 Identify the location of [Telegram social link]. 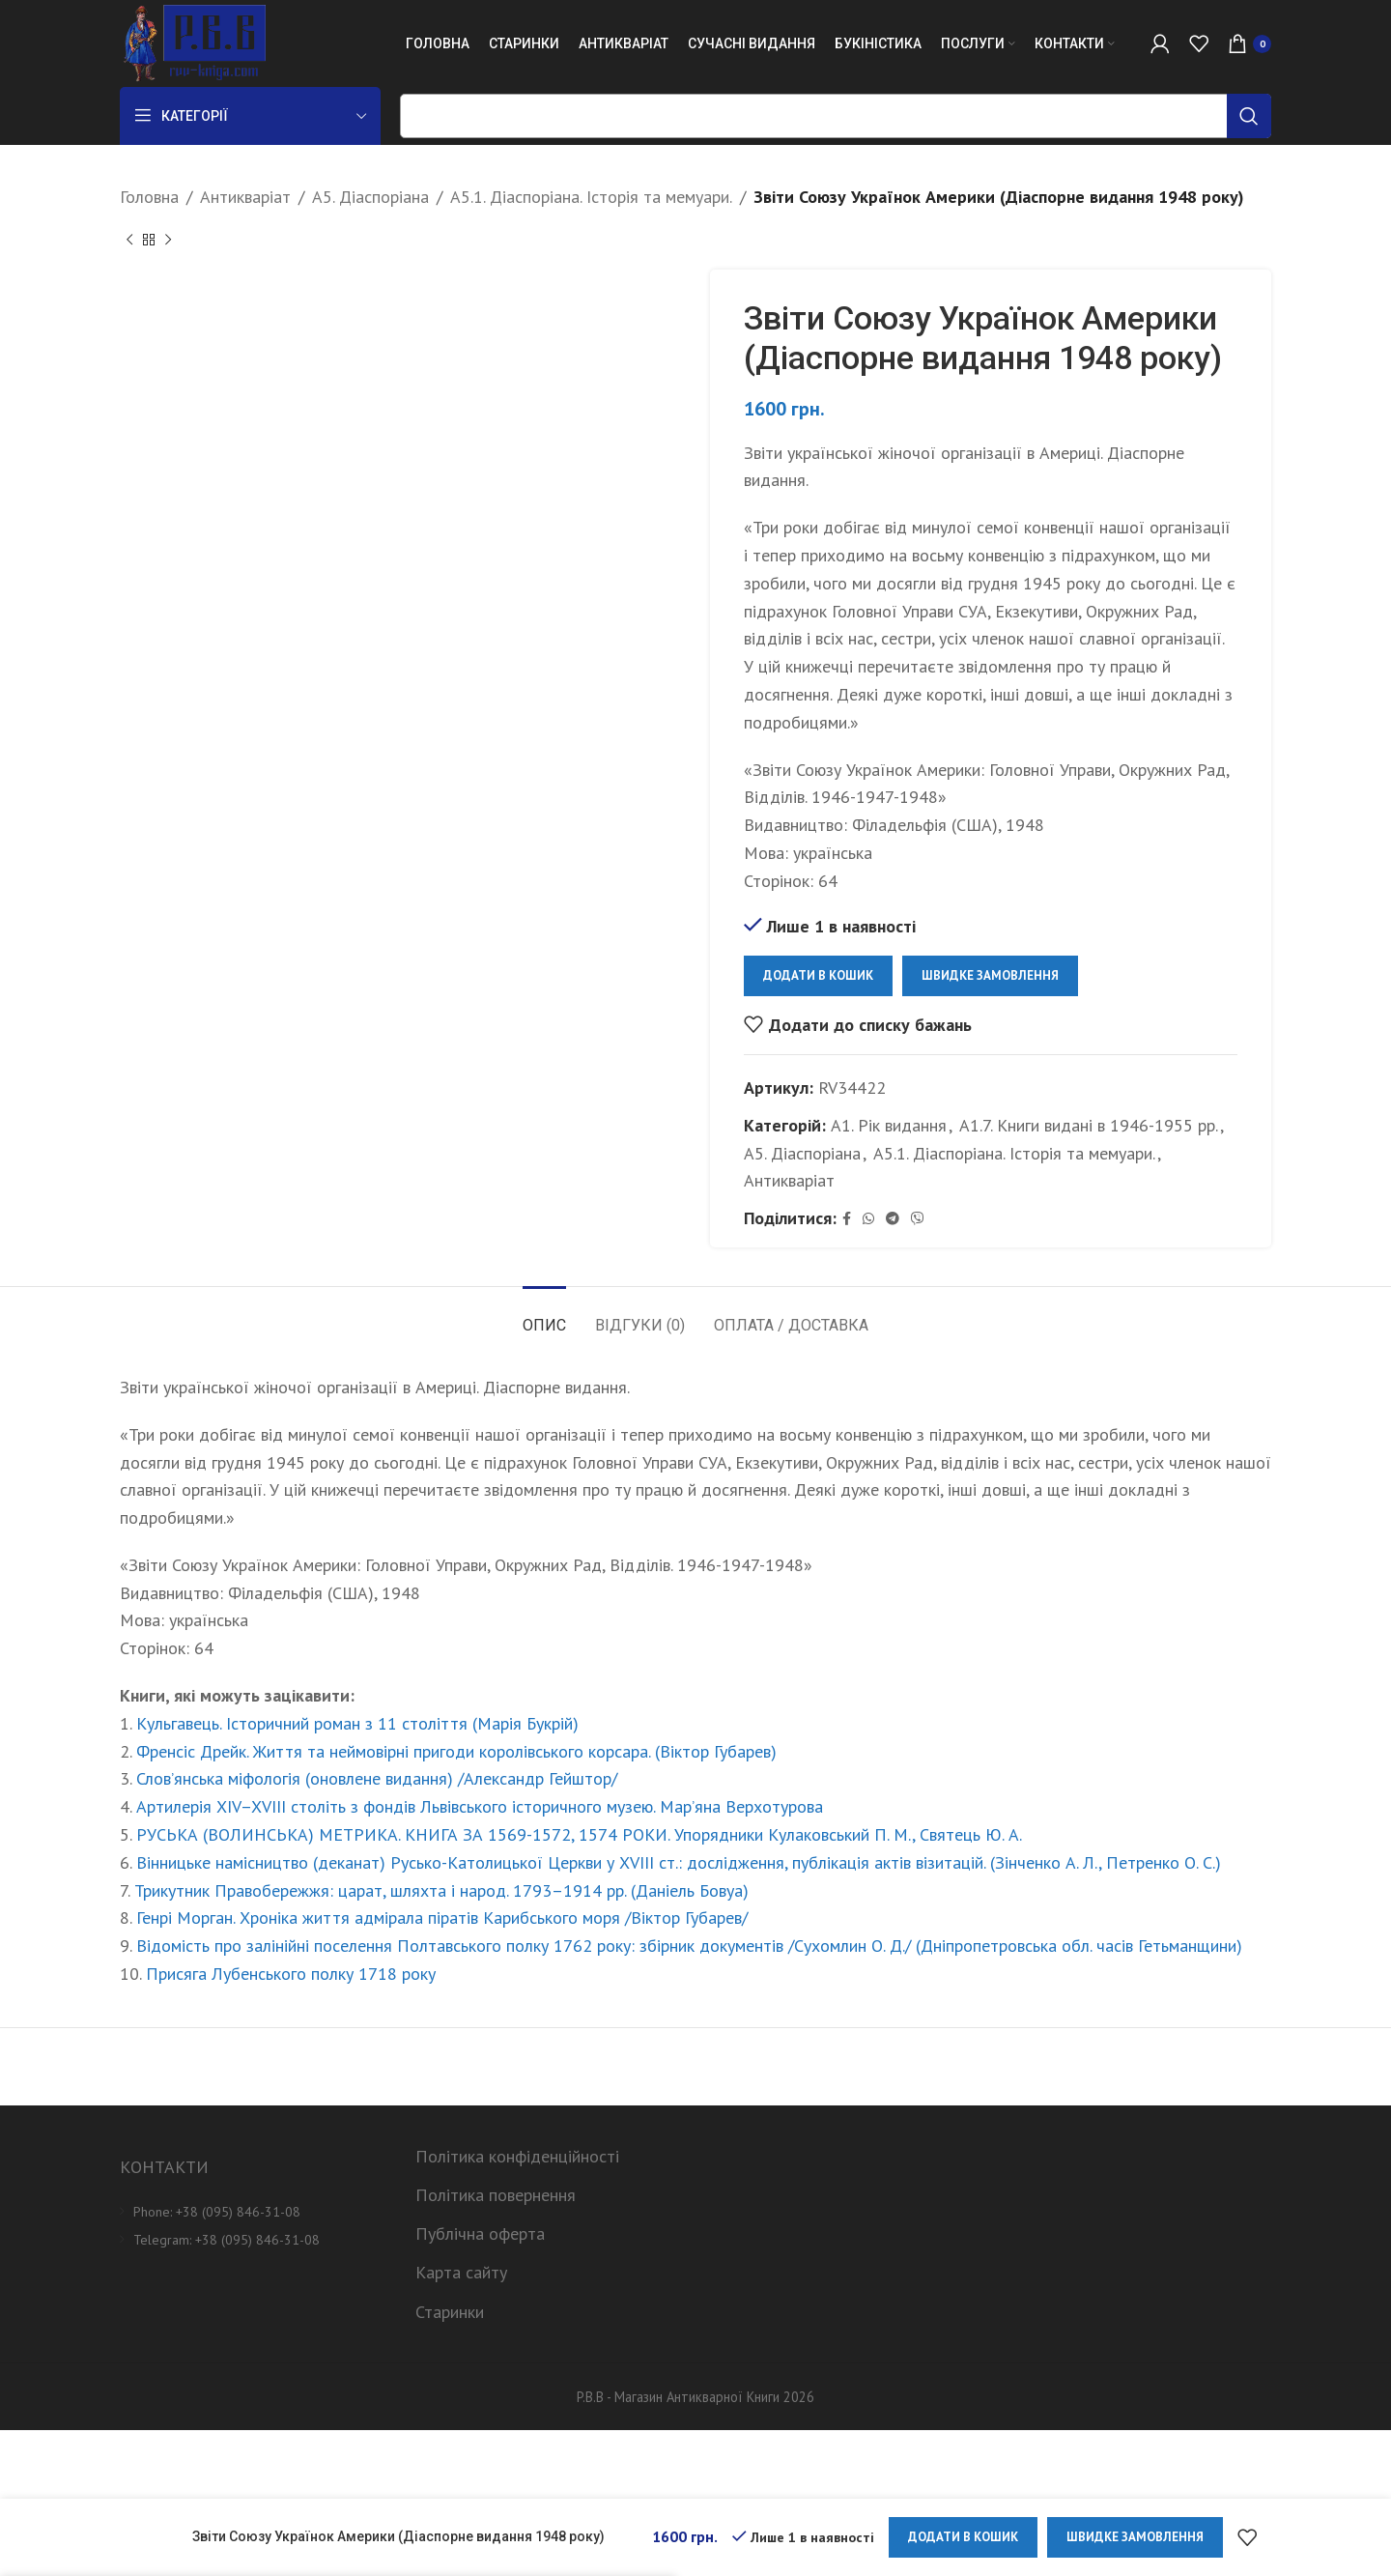
(892, 1219).